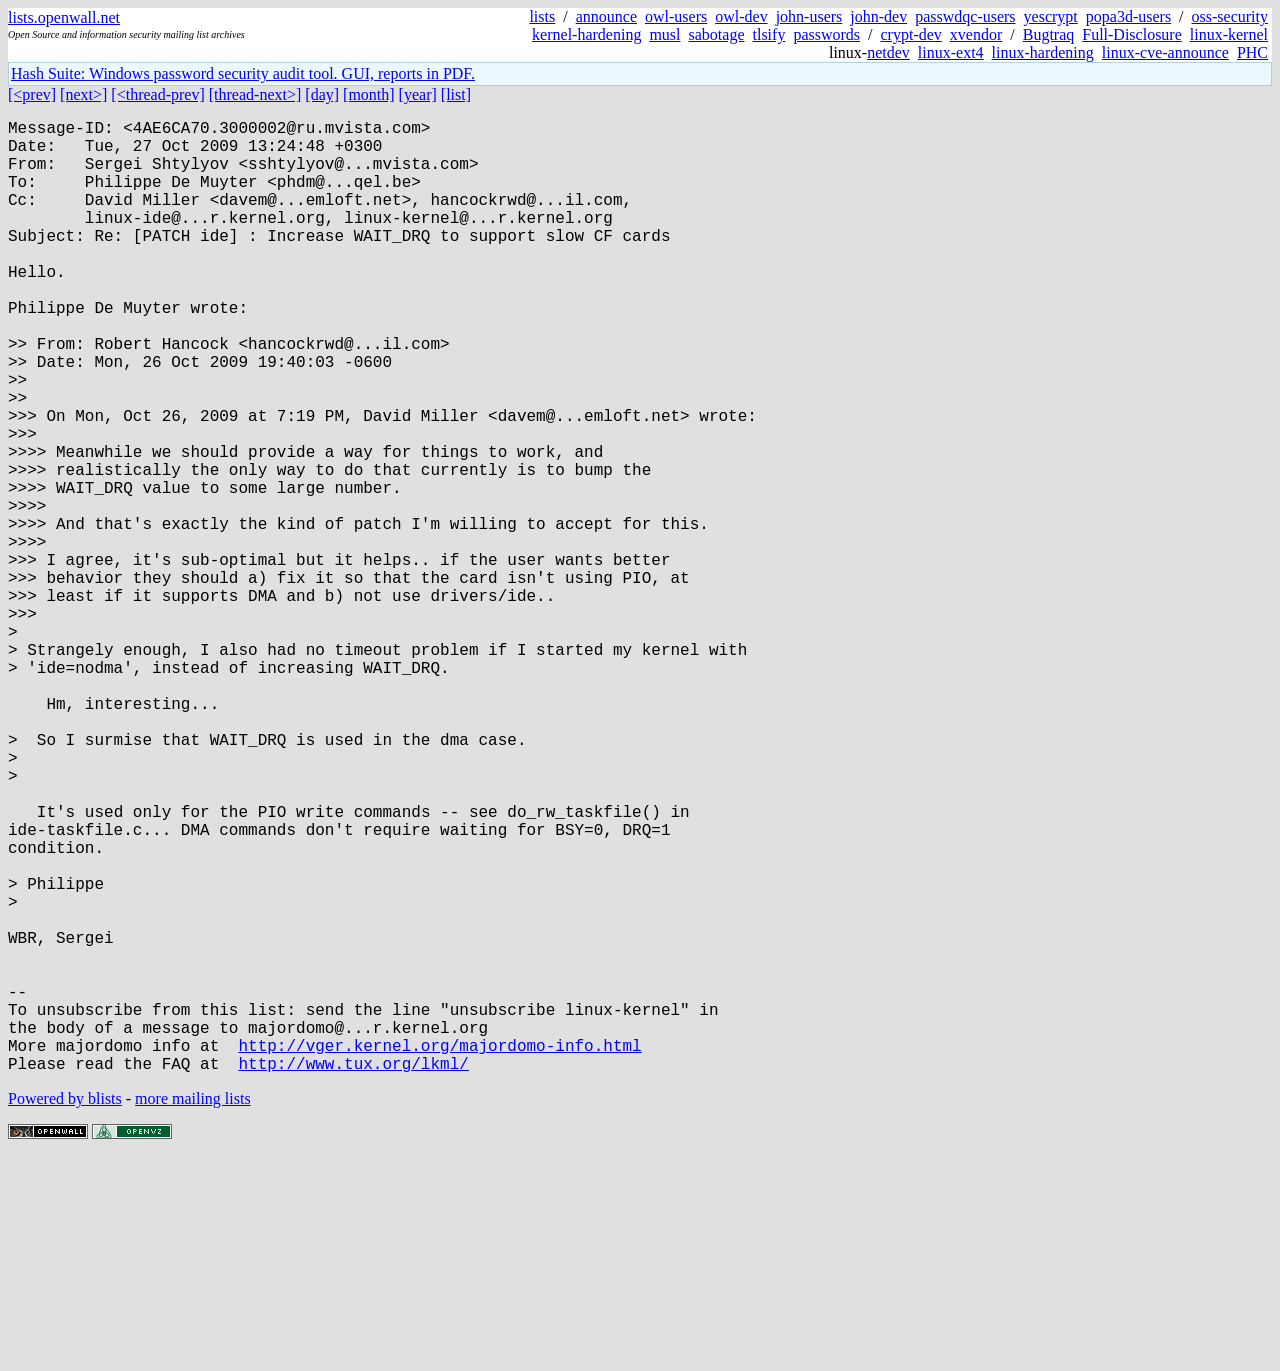 This screenshot has height=1371, width=1280. Describe the element at coordinates (369, 94) in the screenshot. I see `[month]` at that location.